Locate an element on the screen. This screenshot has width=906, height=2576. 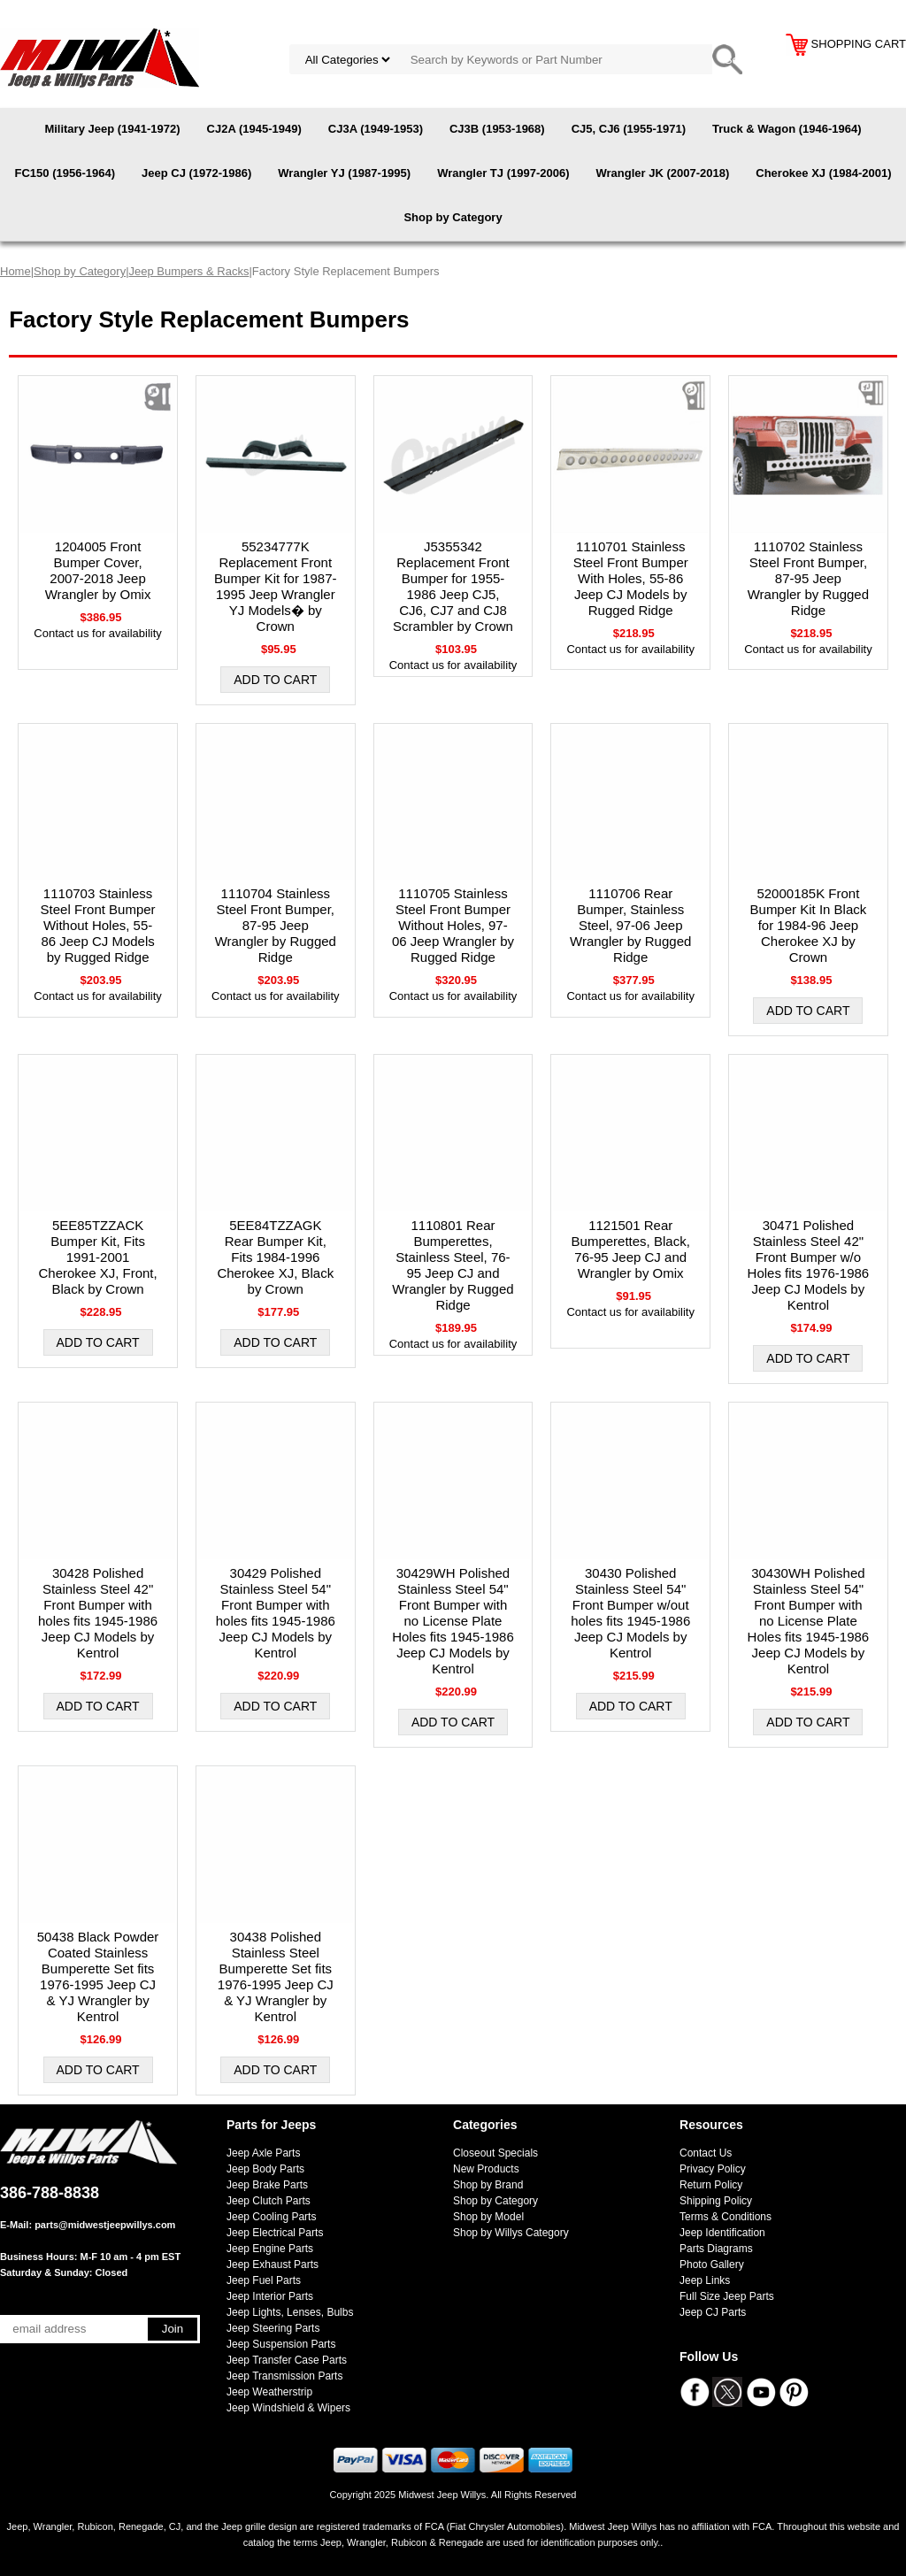
Jeep Body Parts is located at coordinates (265, 2169).